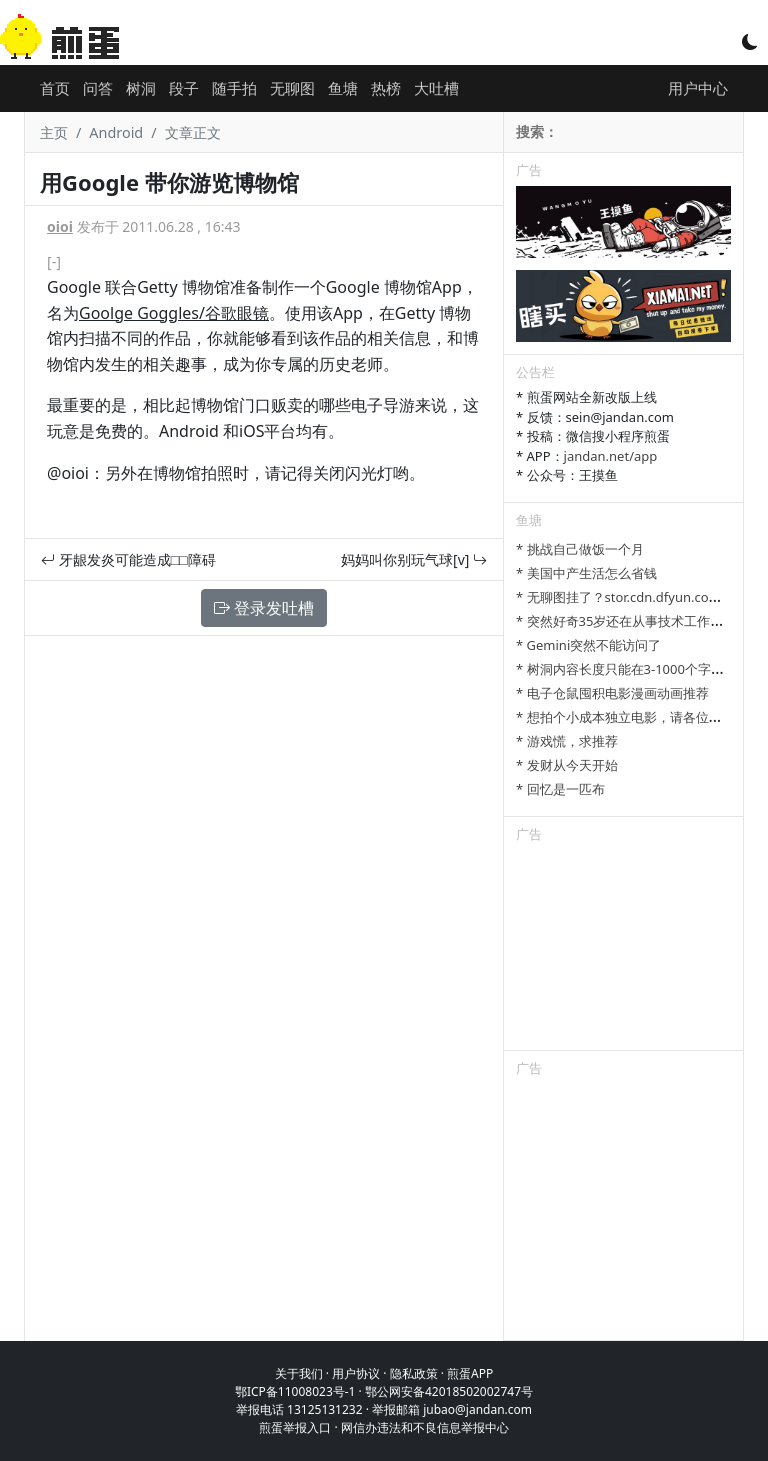 The image size is (768, 1461). Describe the element at coordinates (54, 132) in the screenshot. I see `主页` at that location.